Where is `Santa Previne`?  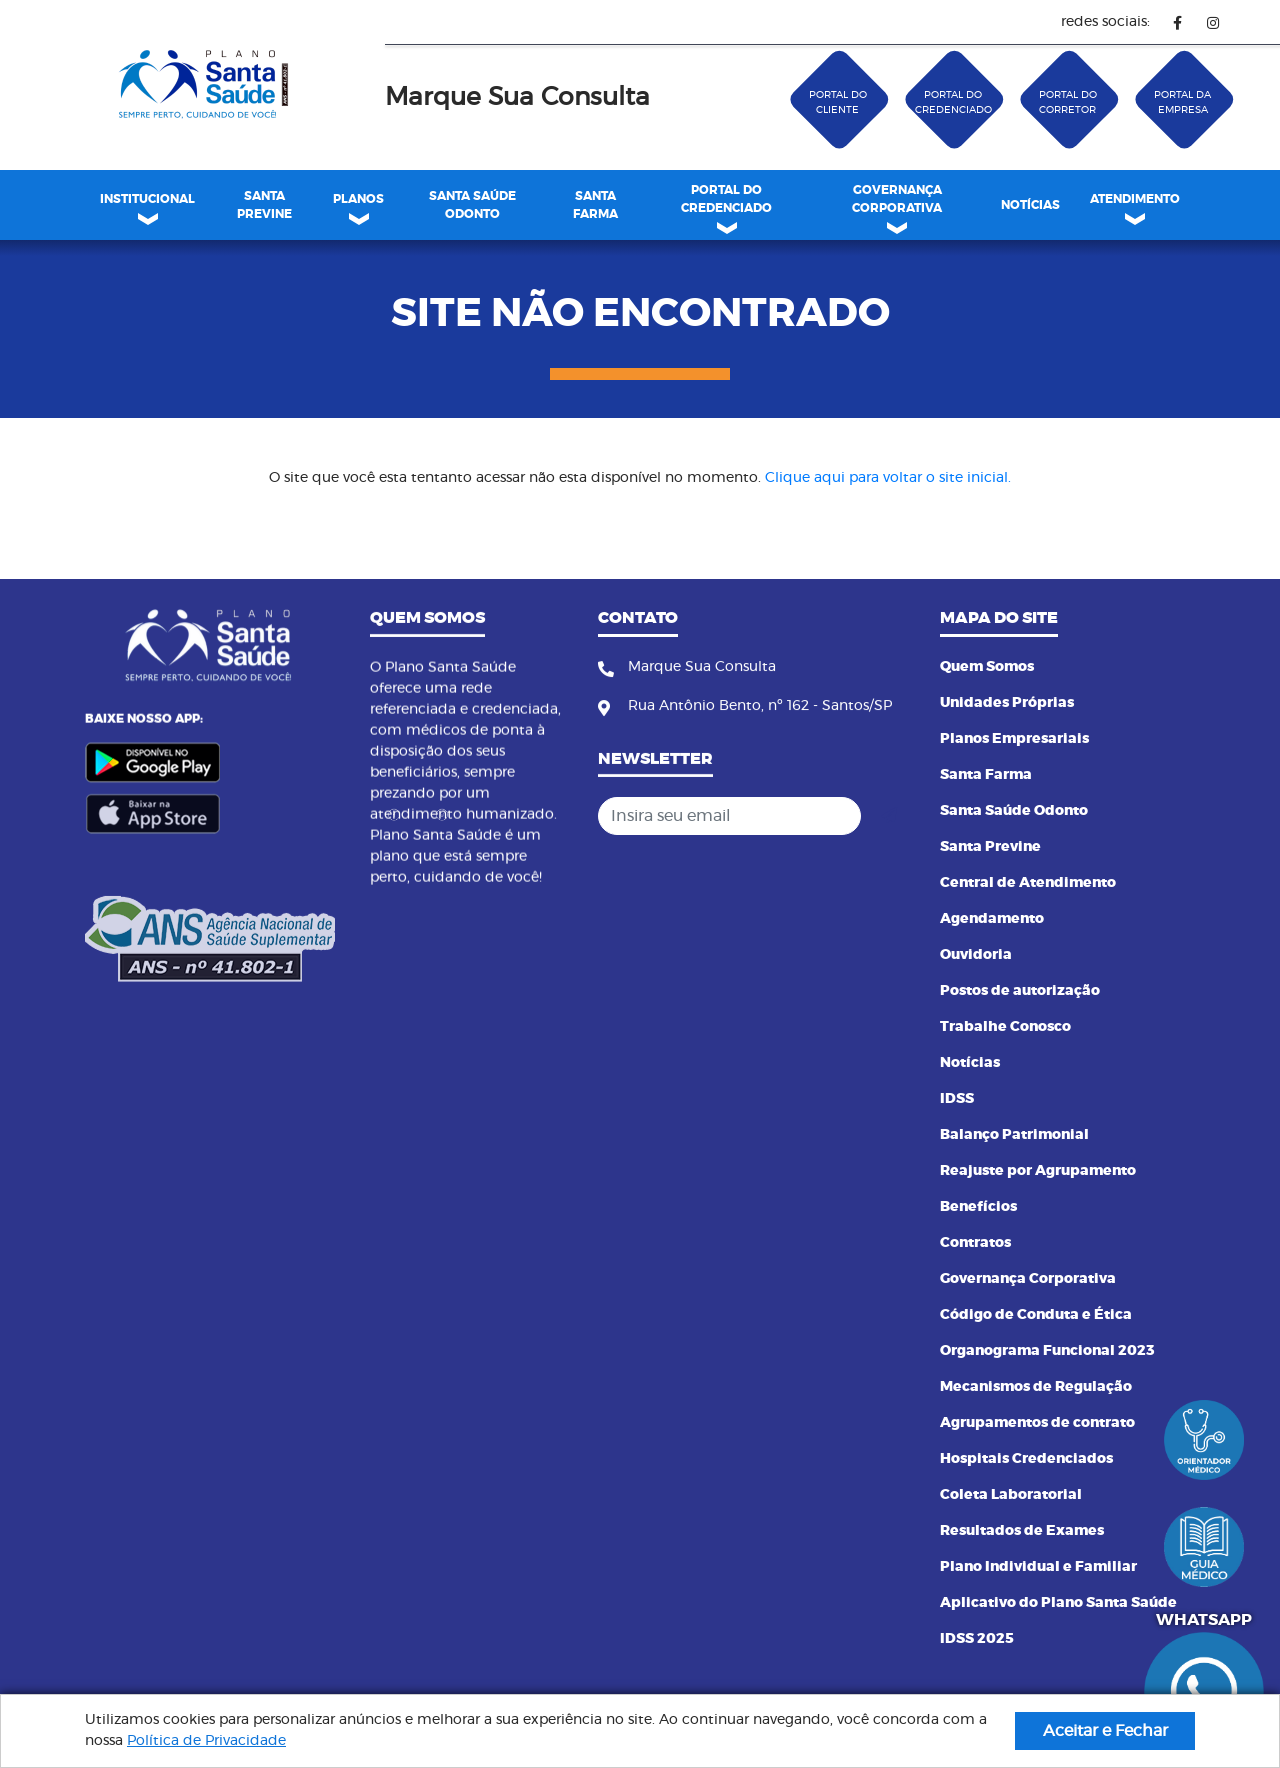 Santa Previne is located at coordinates (990, 847).